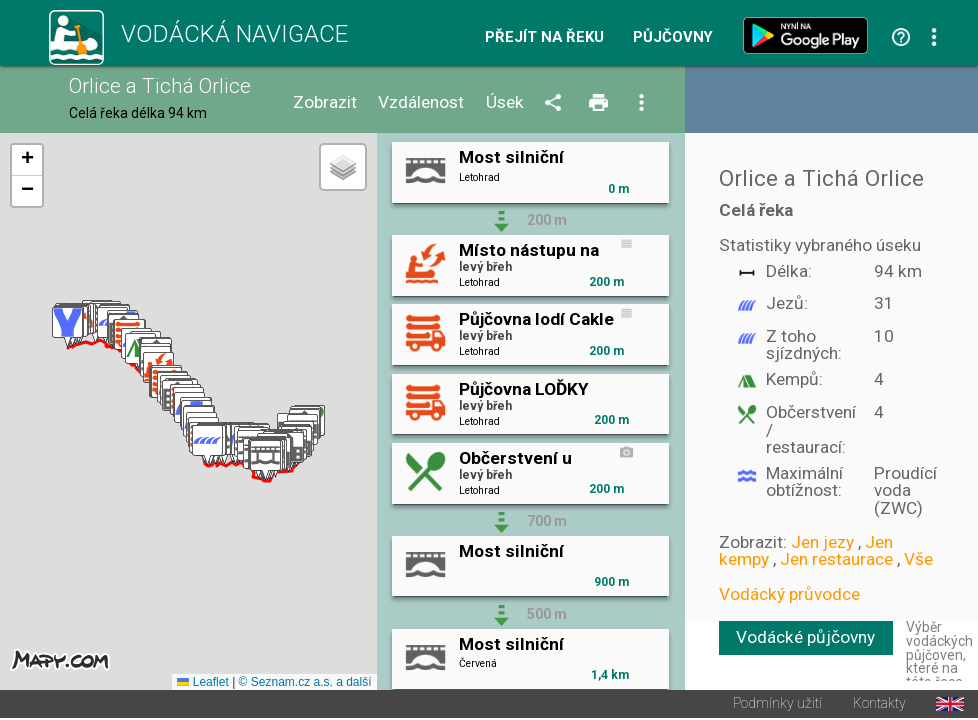  What do you see at coordinates (265, 461) in the screenshot?
I see `[button]` at bounding box center [265, 461].